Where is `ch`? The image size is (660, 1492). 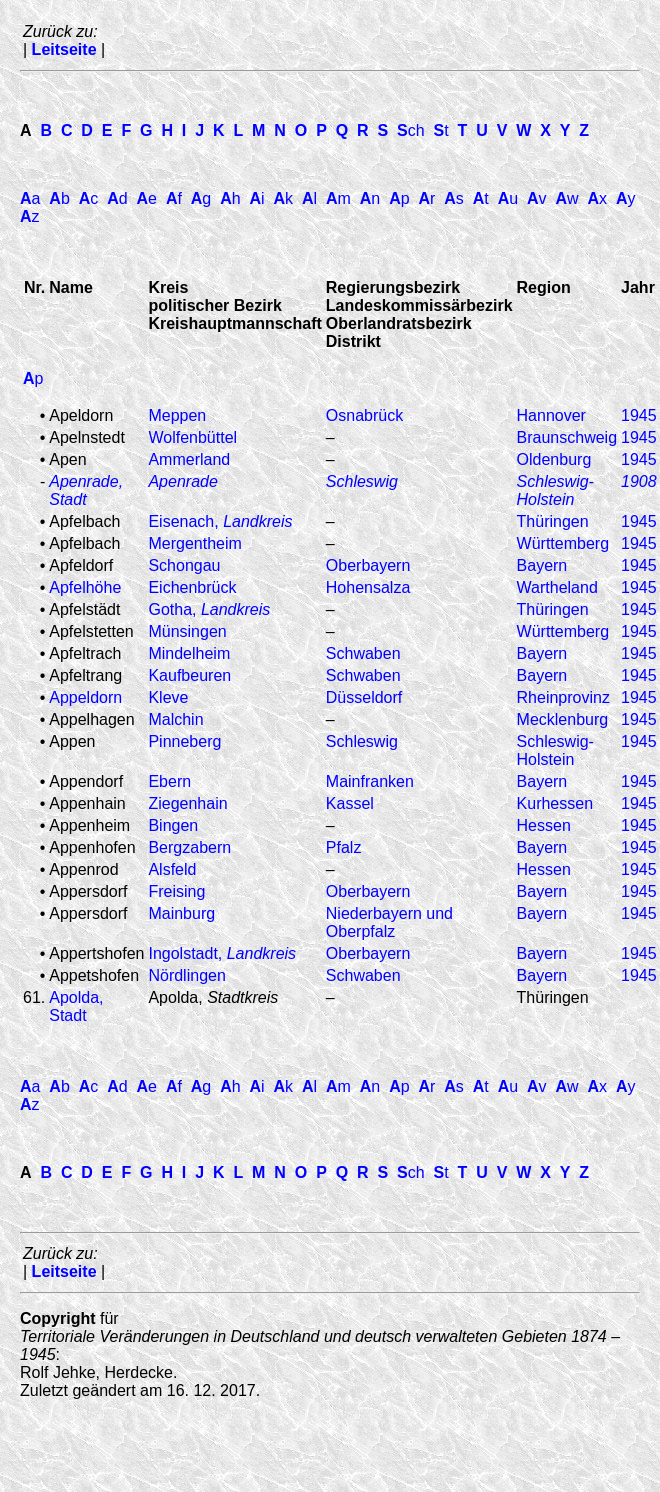 ch is located at coordinates (411, 130).